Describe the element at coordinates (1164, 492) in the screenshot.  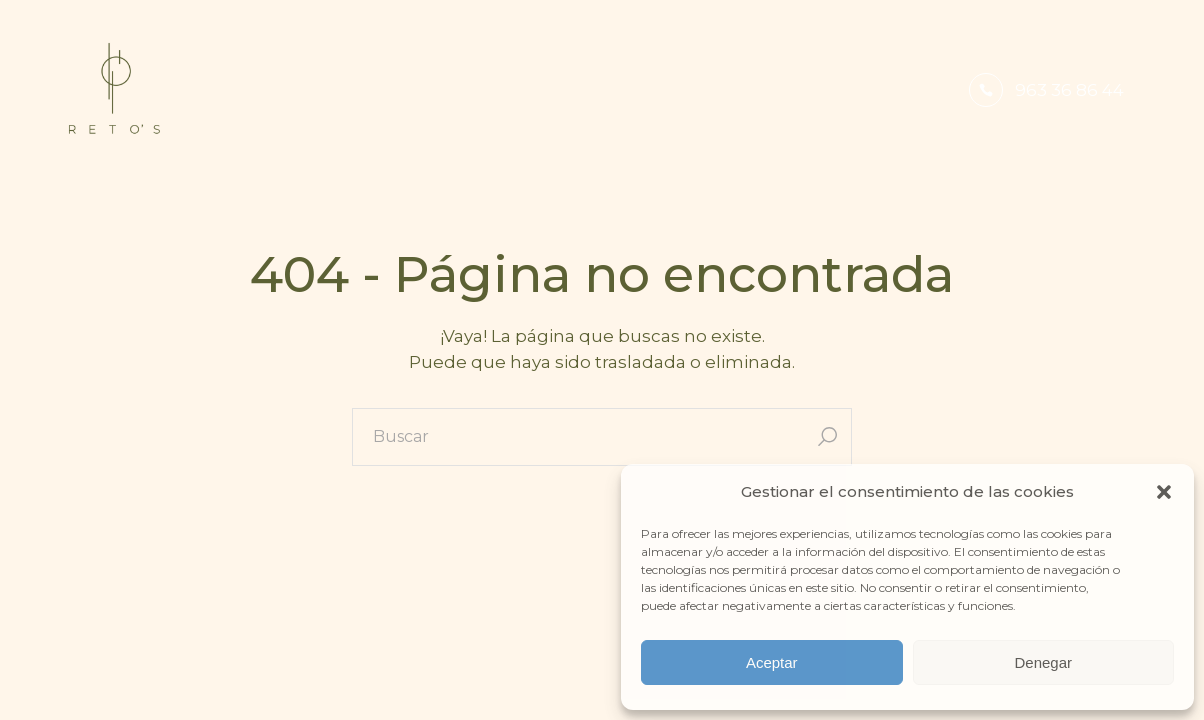
I see `[button]` at that location.